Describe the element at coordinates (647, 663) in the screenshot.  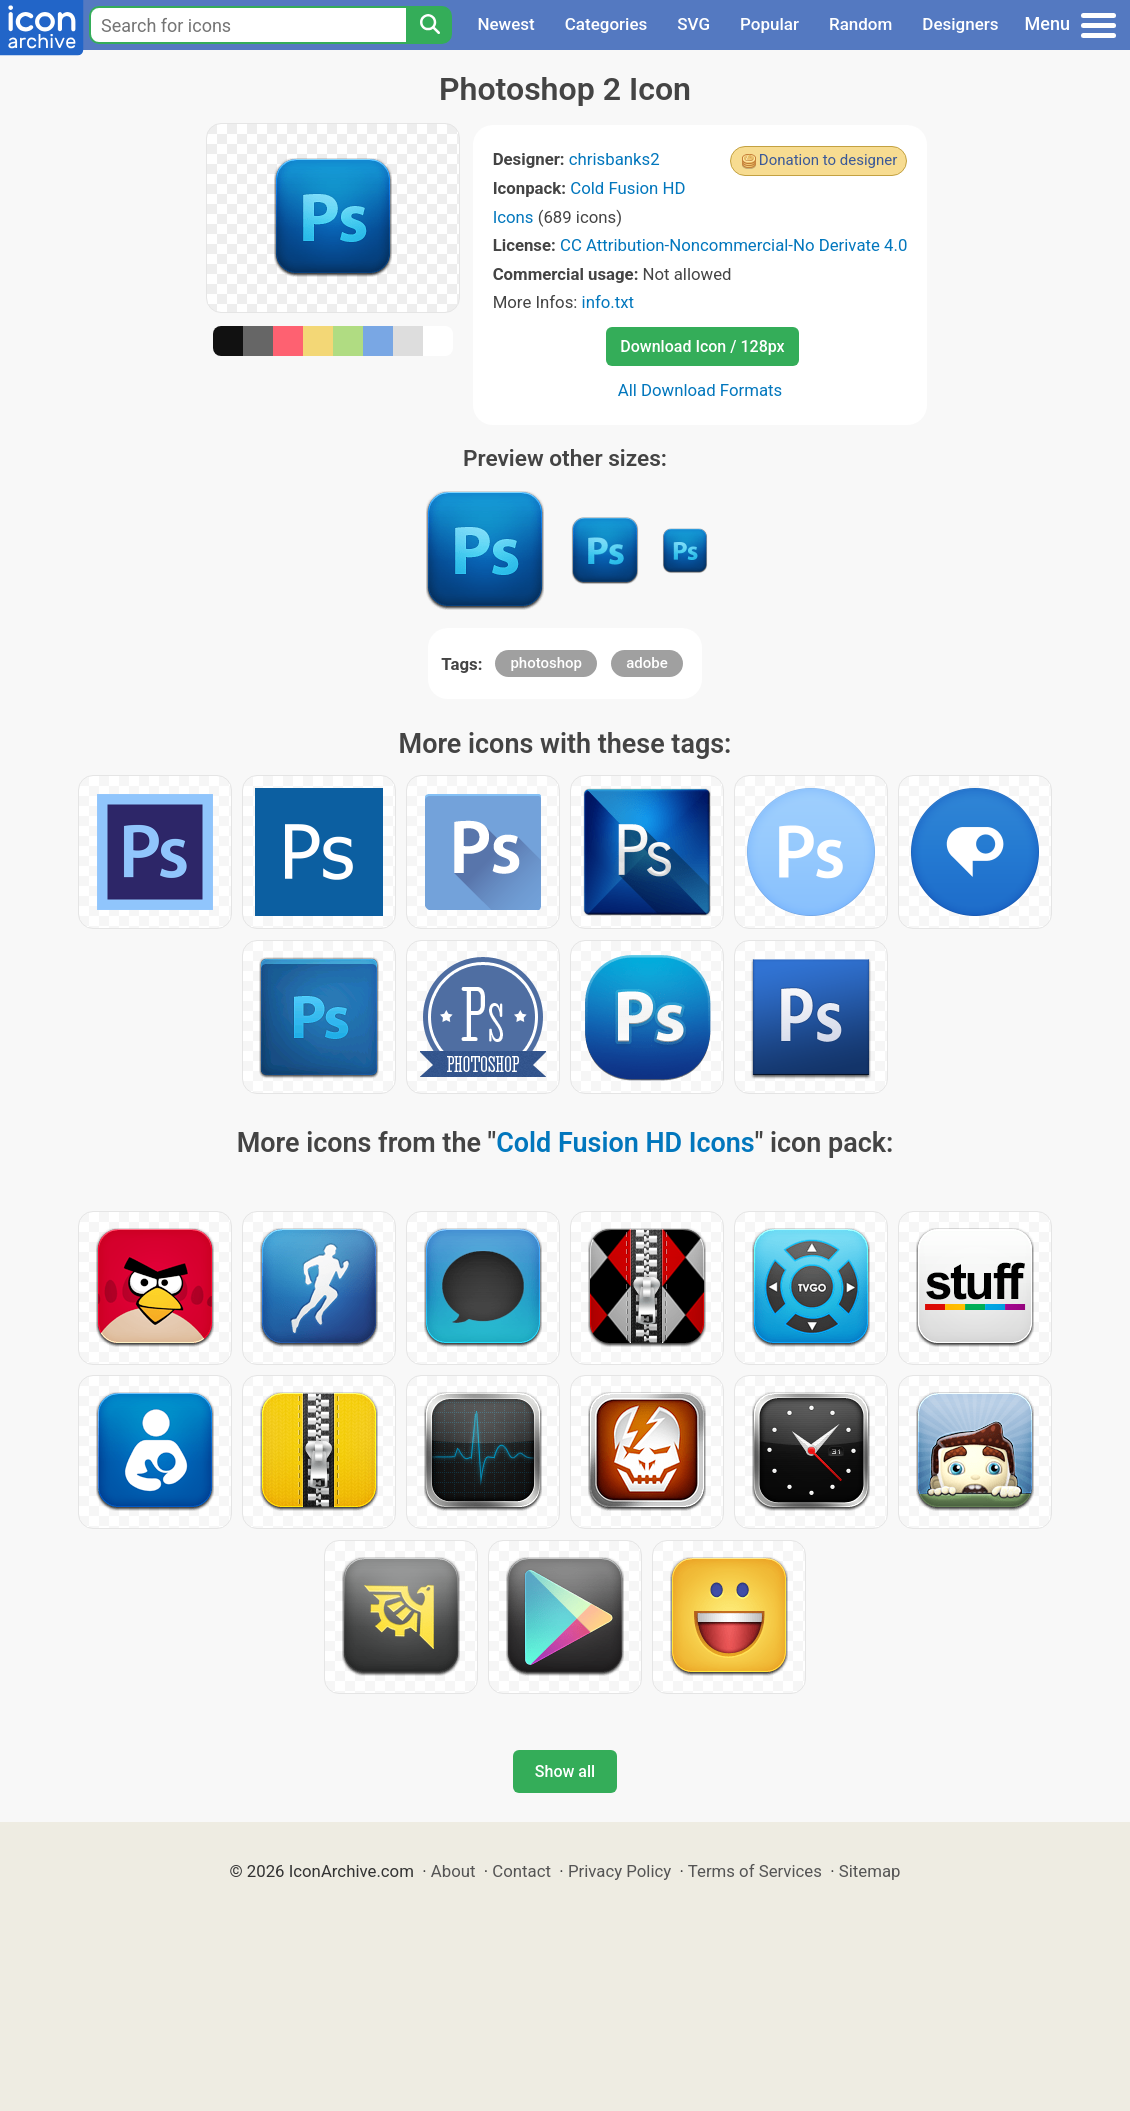
I see `adobe` at that location.